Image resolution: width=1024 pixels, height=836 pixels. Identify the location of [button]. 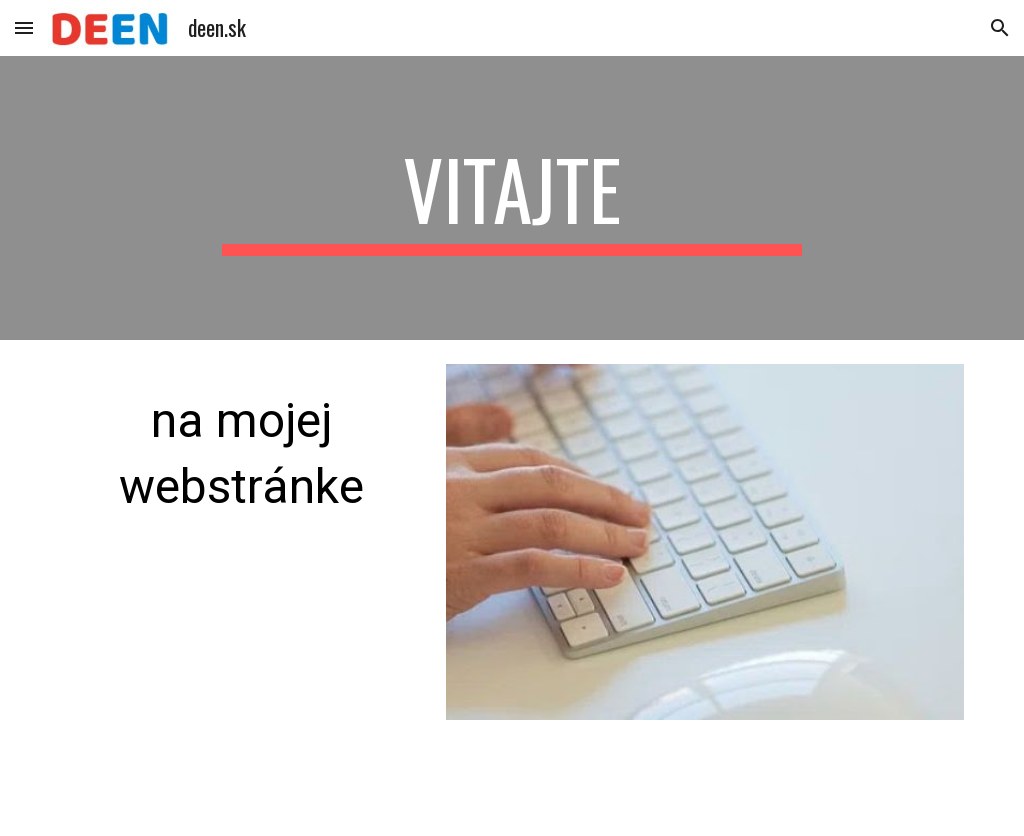
(24, 27).